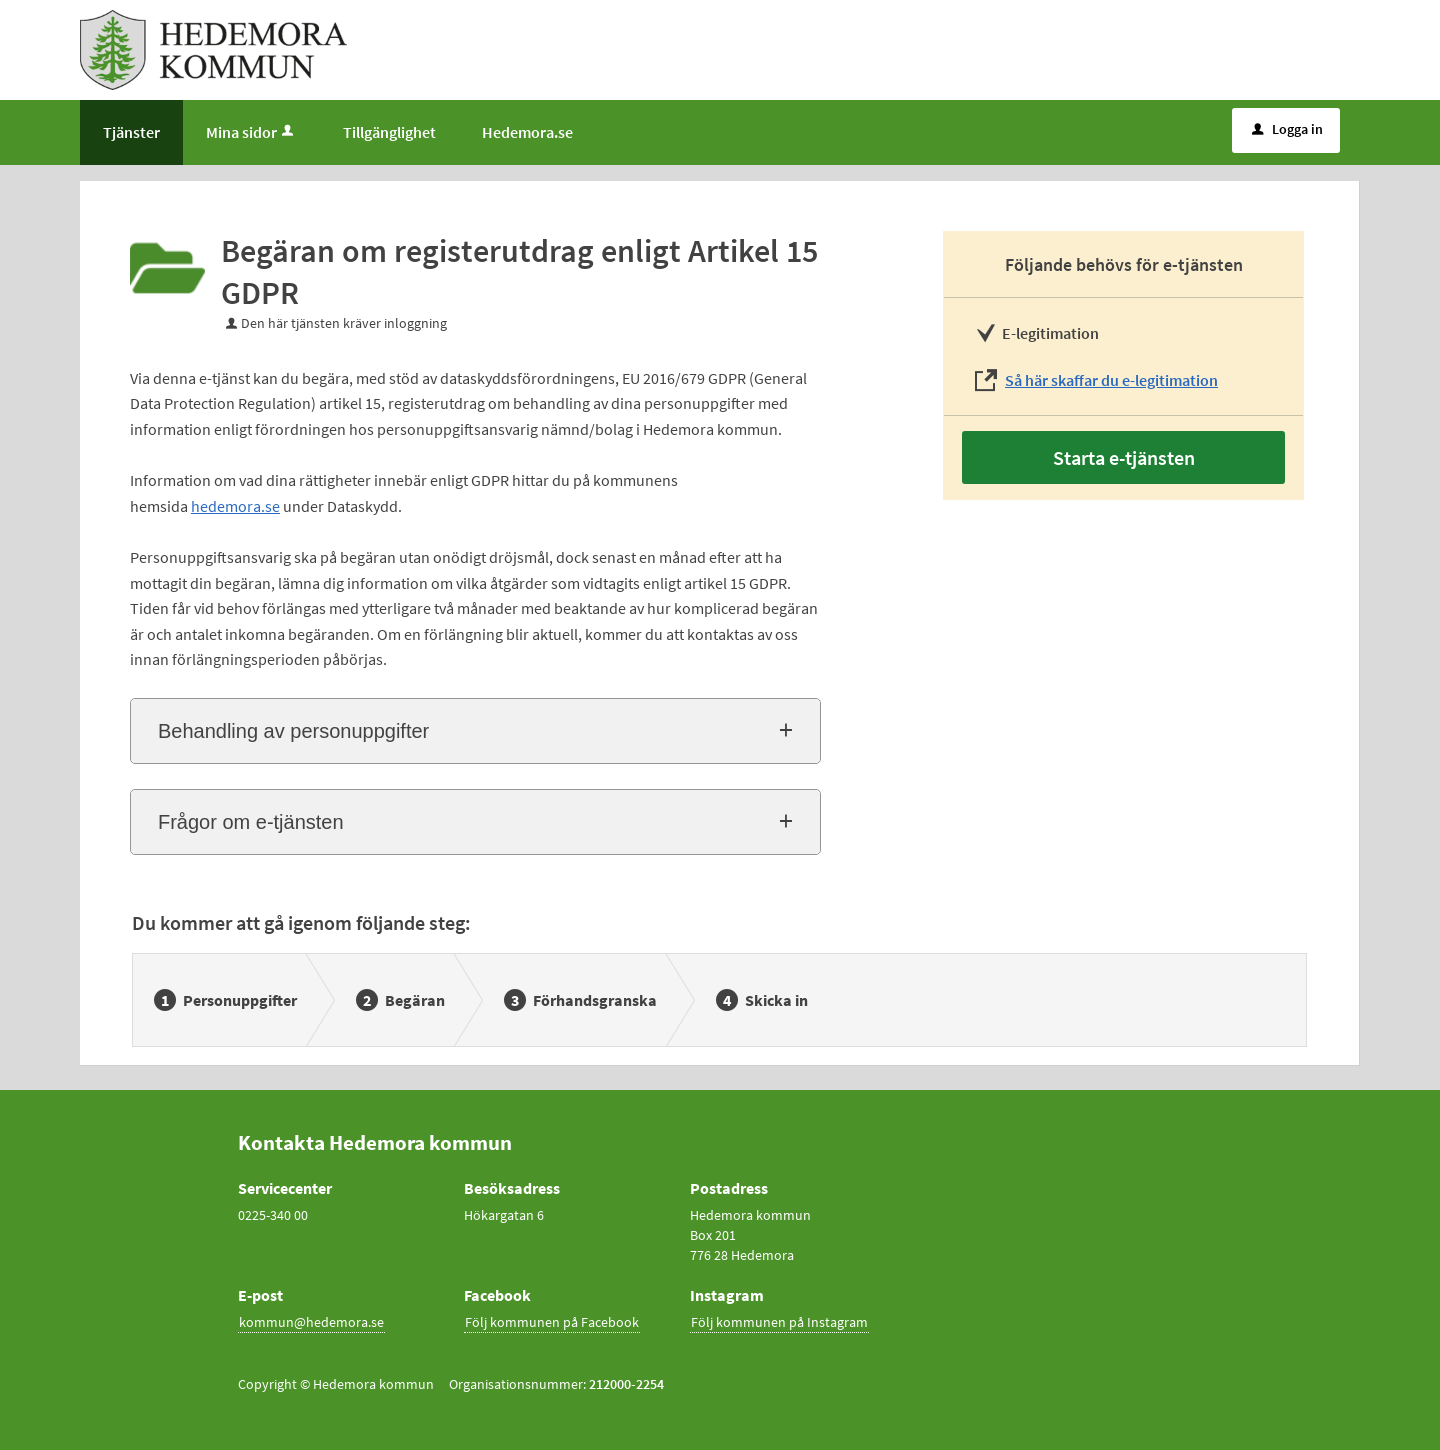  What do you see at coordinates (1287, 129) in the screenshot?
I see `Logga in` at bounding box center [1287, 129].